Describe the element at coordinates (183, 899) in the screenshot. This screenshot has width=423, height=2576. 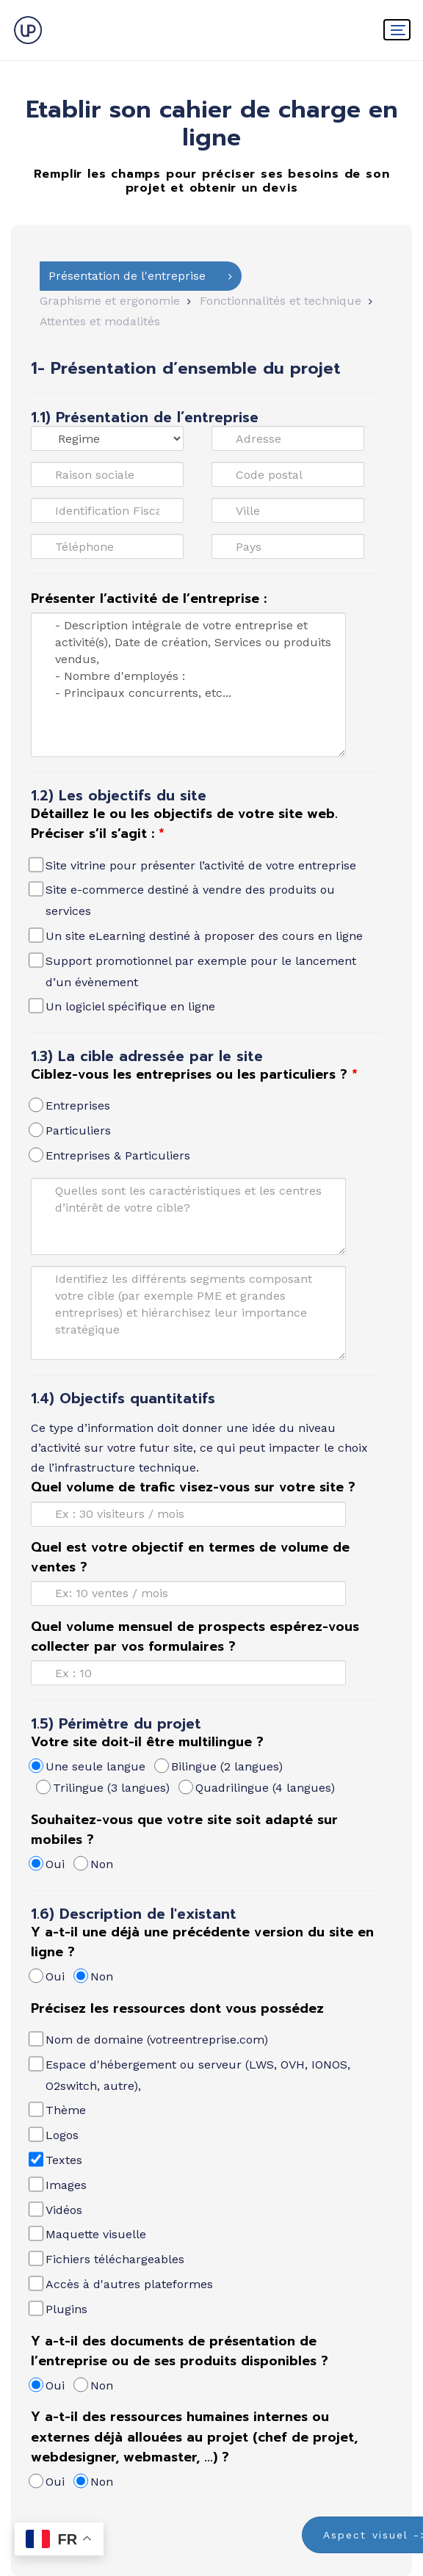
I see `Site e-commerce destiné à vendre des produits ou services` at that location.